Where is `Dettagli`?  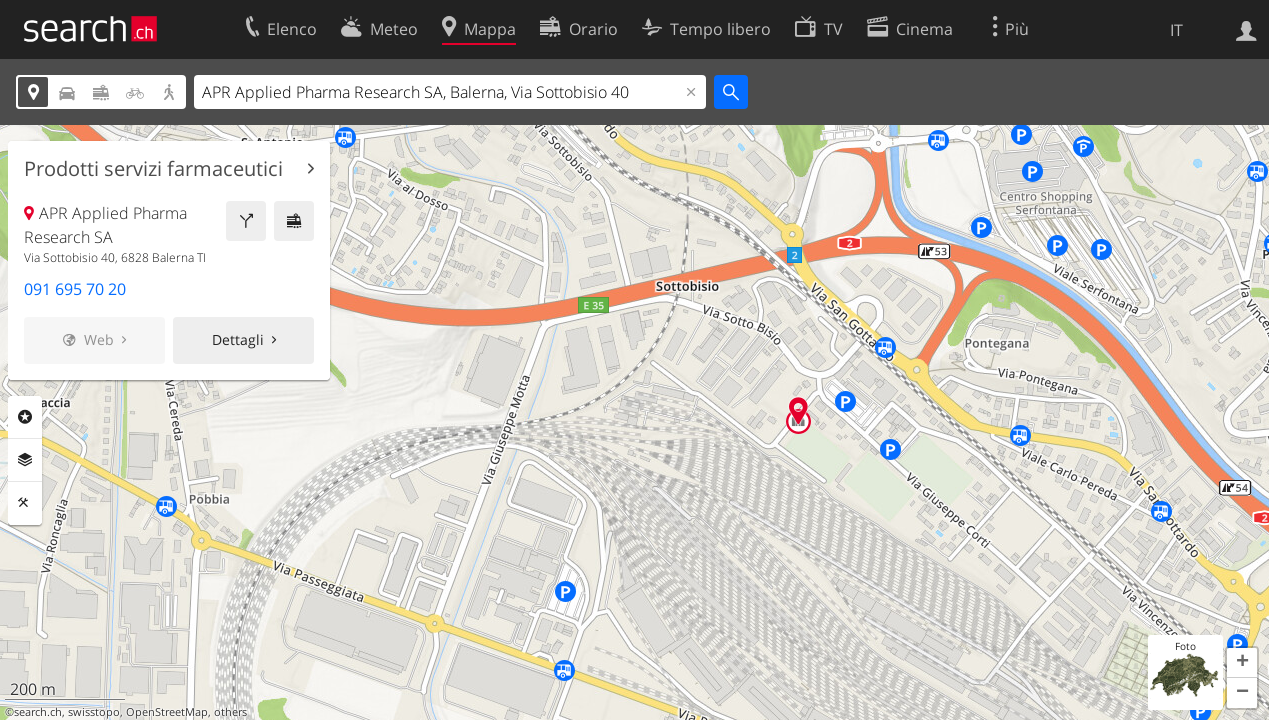 Dettagli is located at coordinates (238, 339).